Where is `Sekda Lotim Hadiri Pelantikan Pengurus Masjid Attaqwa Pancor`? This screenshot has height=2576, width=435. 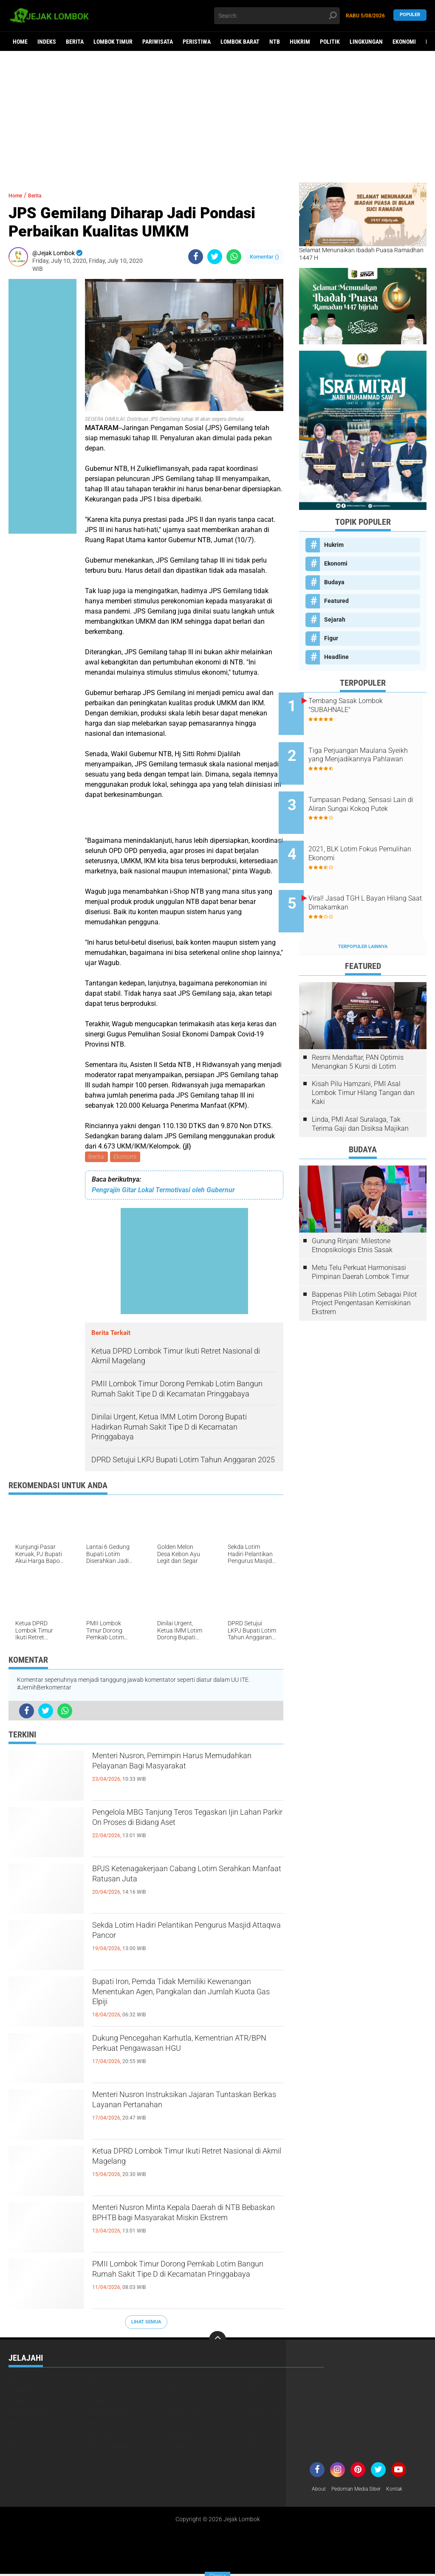 Sekda Lotim Hadiri Pelantikan Pengurus Masjid Attaqwa Pancor is located at coordinates (172, 1935).